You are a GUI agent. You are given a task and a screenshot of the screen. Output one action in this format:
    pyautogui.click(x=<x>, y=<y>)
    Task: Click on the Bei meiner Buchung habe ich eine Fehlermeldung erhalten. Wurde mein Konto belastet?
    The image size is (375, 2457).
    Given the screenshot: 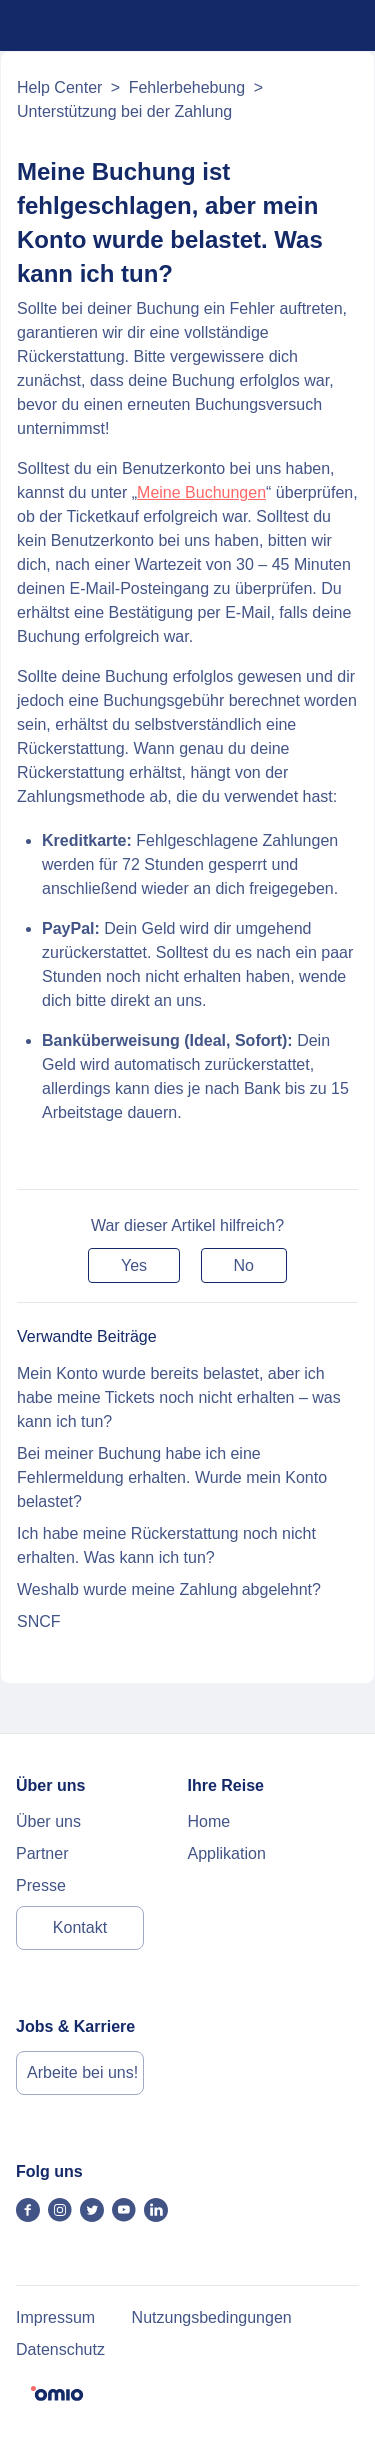 What is the action you would take?
    pyautogui.click(x=172, y=1477)
    